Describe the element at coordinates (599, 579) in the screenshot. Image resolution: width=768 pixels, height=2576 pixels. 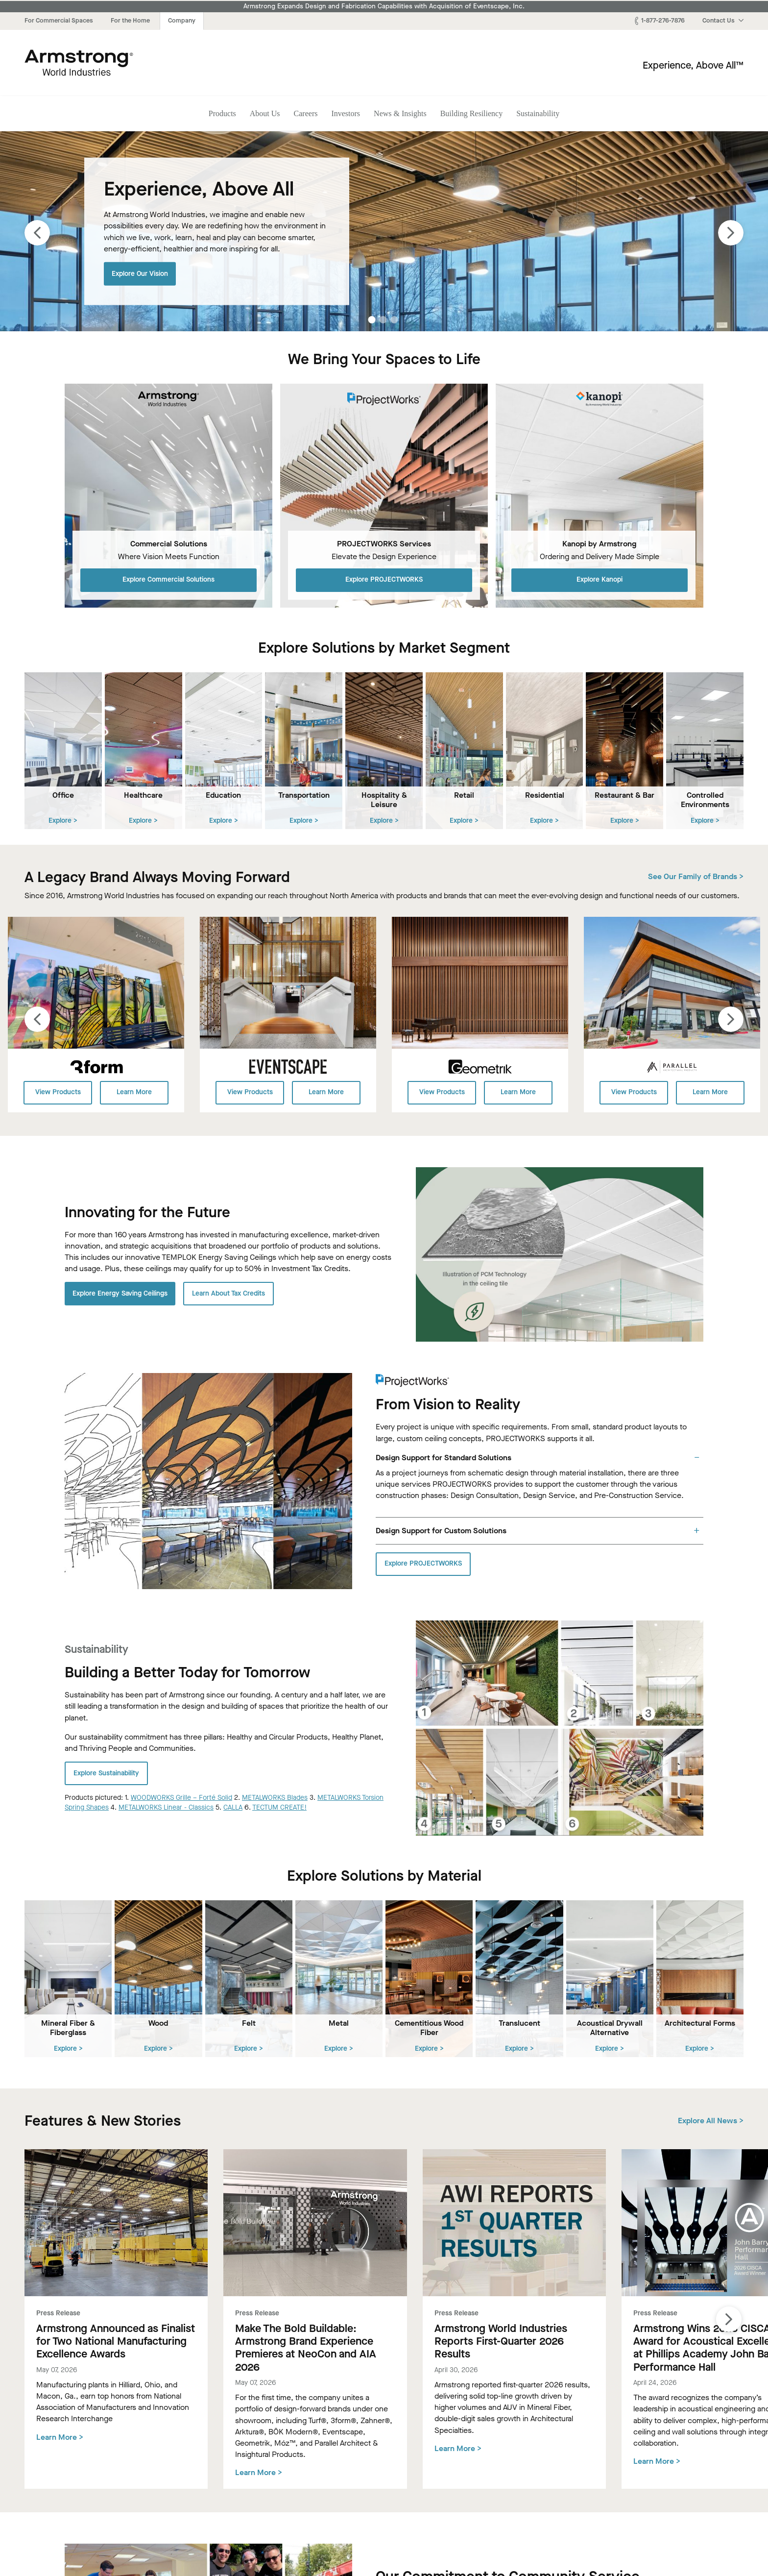
I see `Explore Kanopi` at that location.